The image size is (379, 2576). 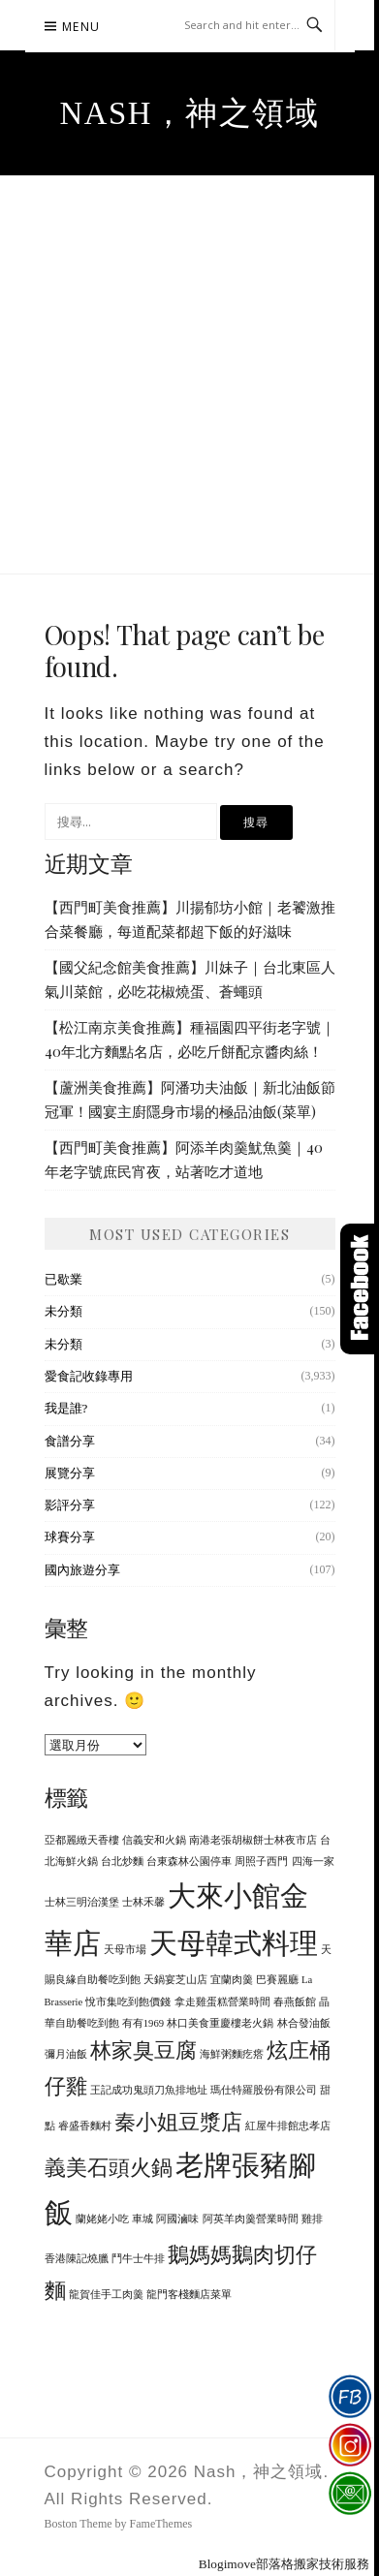 I want to click on 天鍋宴芝山店 [天鍋宴芝山店 (1 個項目)], so click(x=175, y=1979).